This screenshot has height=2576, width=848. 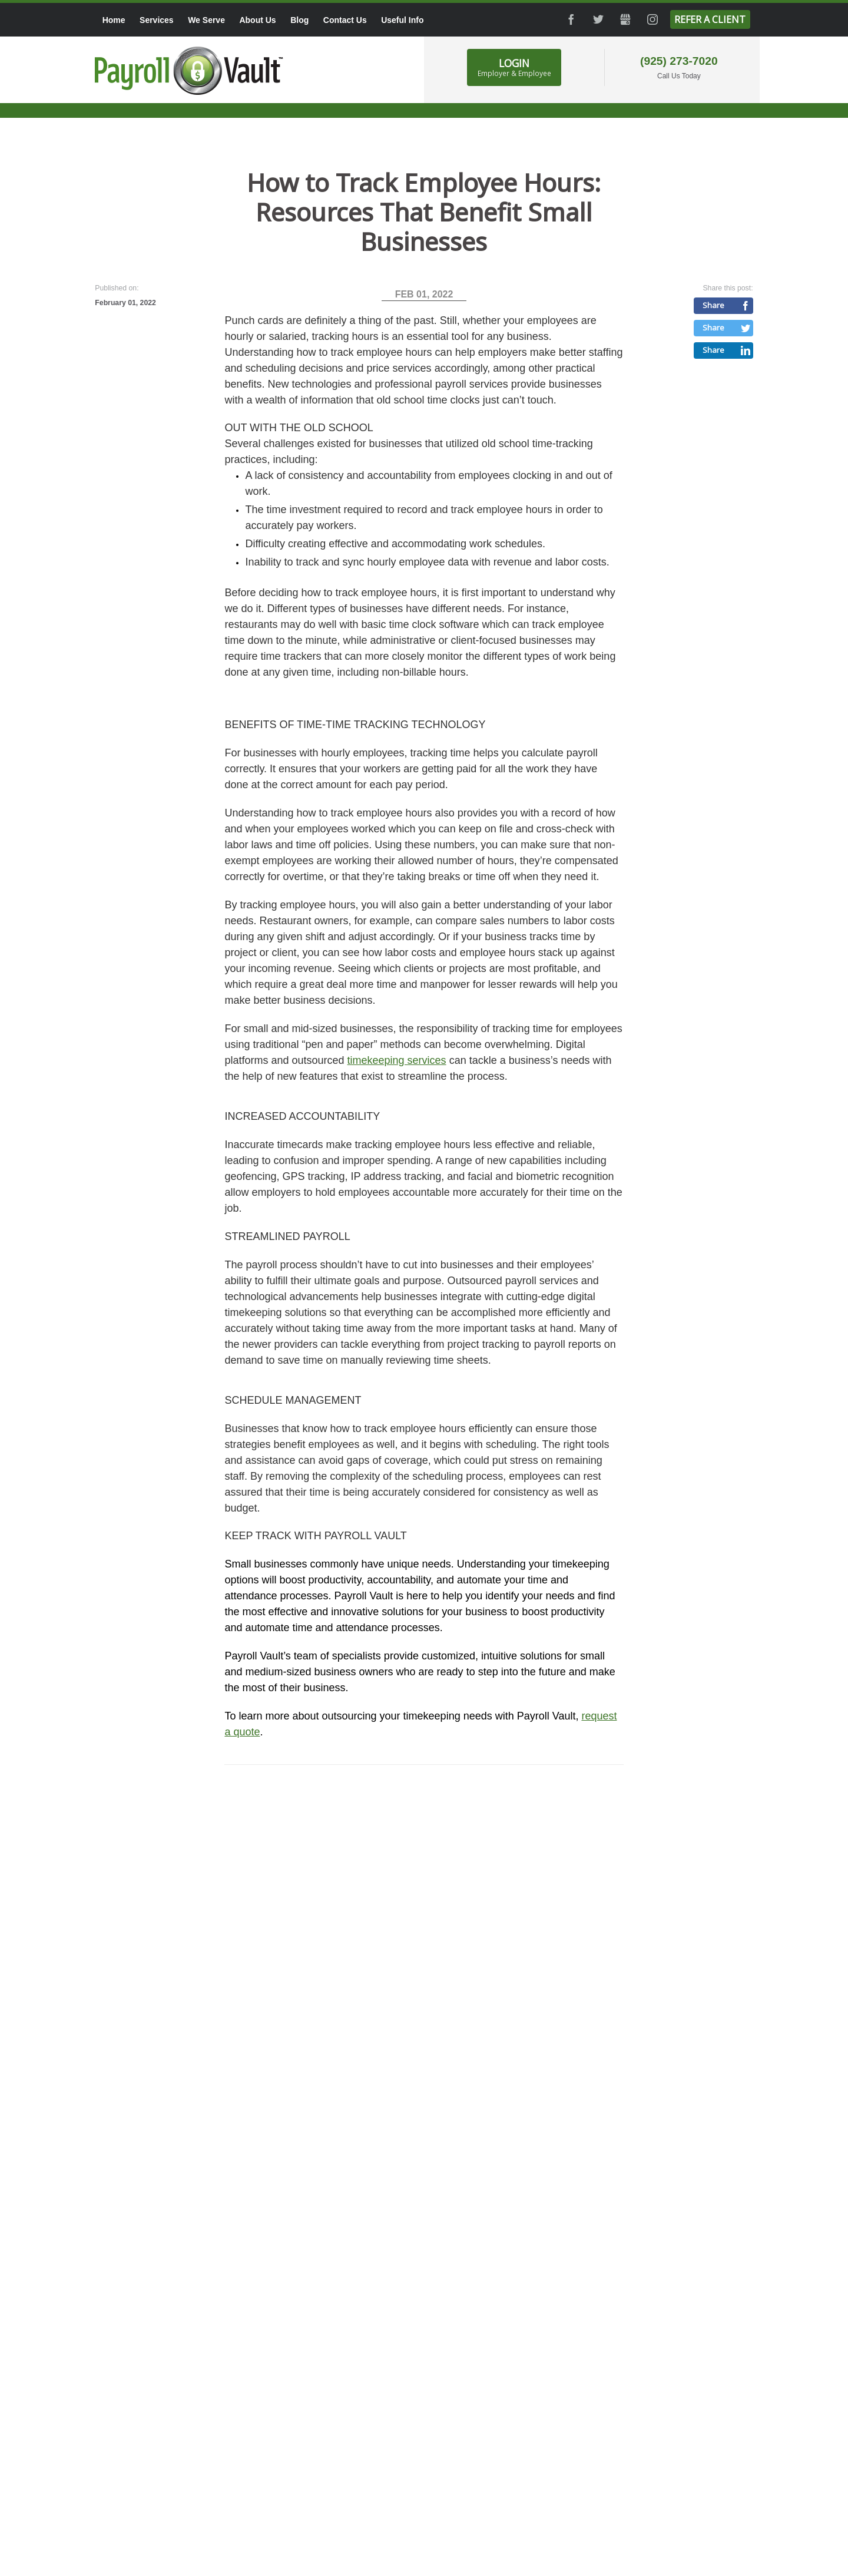 I want to click on GMB, so click(x=625, y=19).